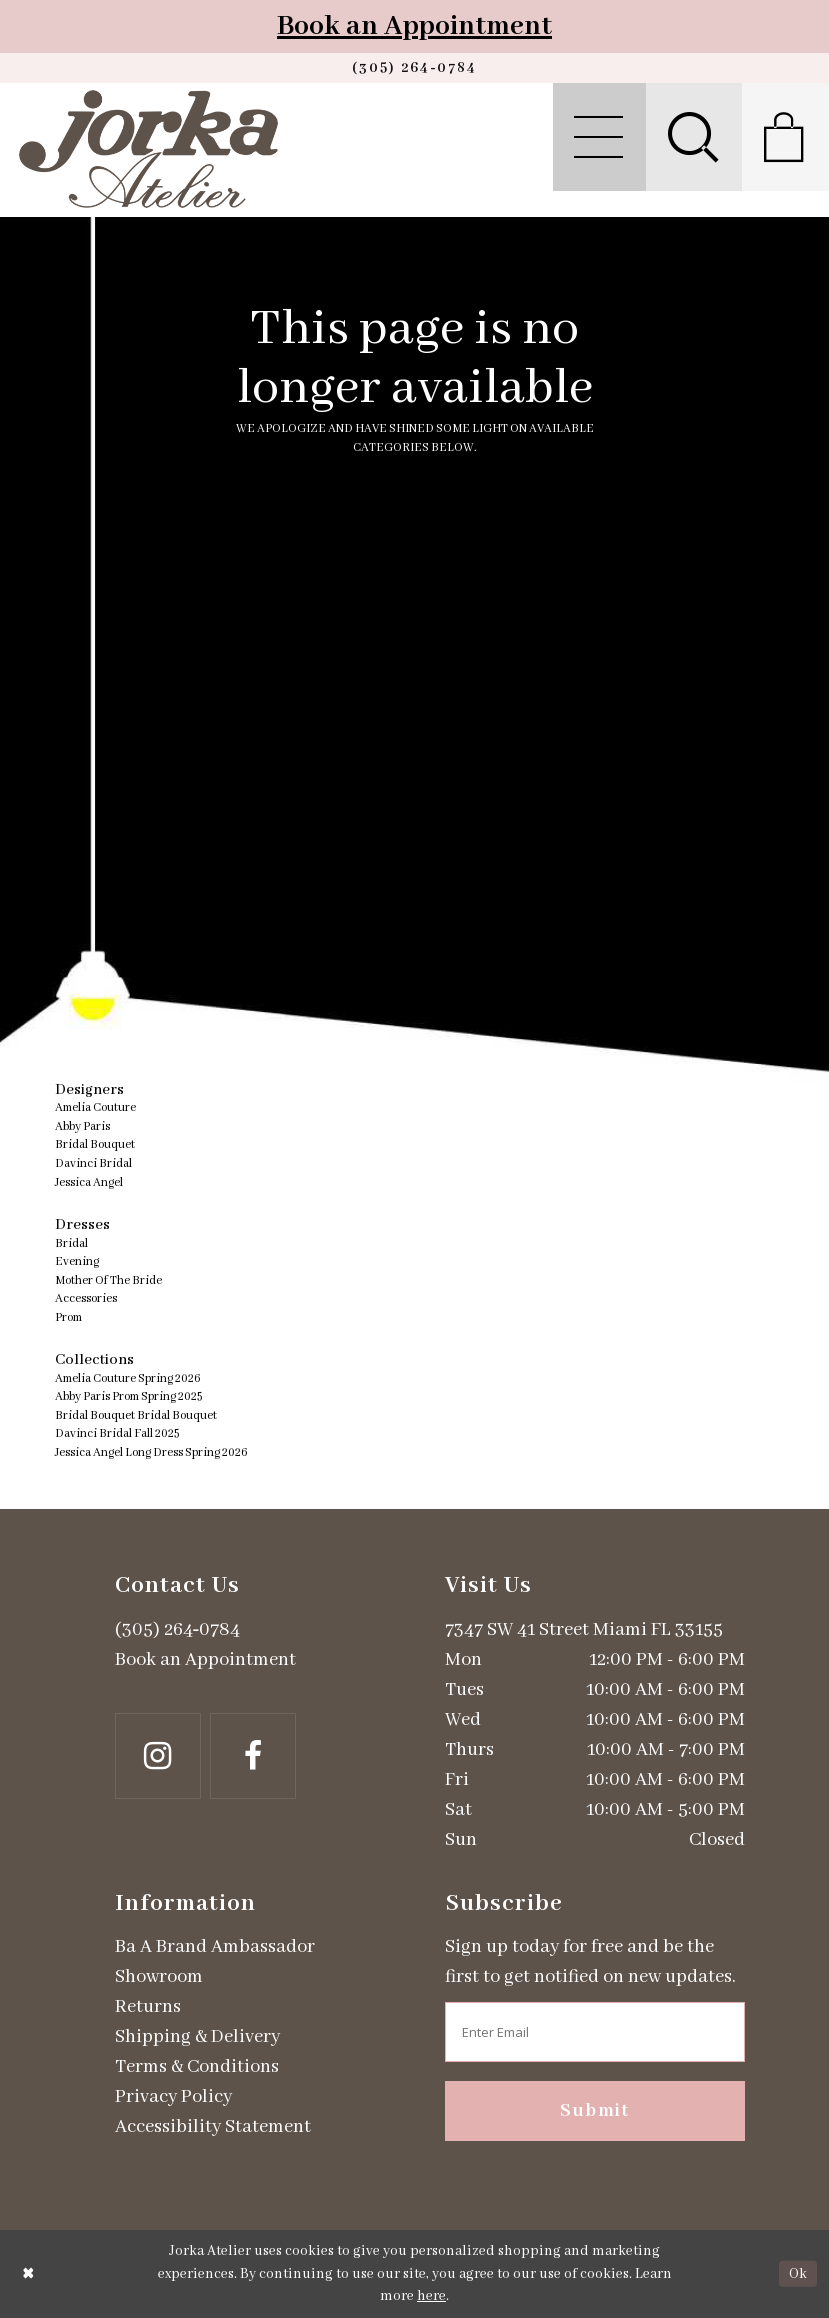 This screenshot has width=829, height=2318. Describe the element at coordinates (148, 149) in the screenshot. I see `[Jorka]` at that location.